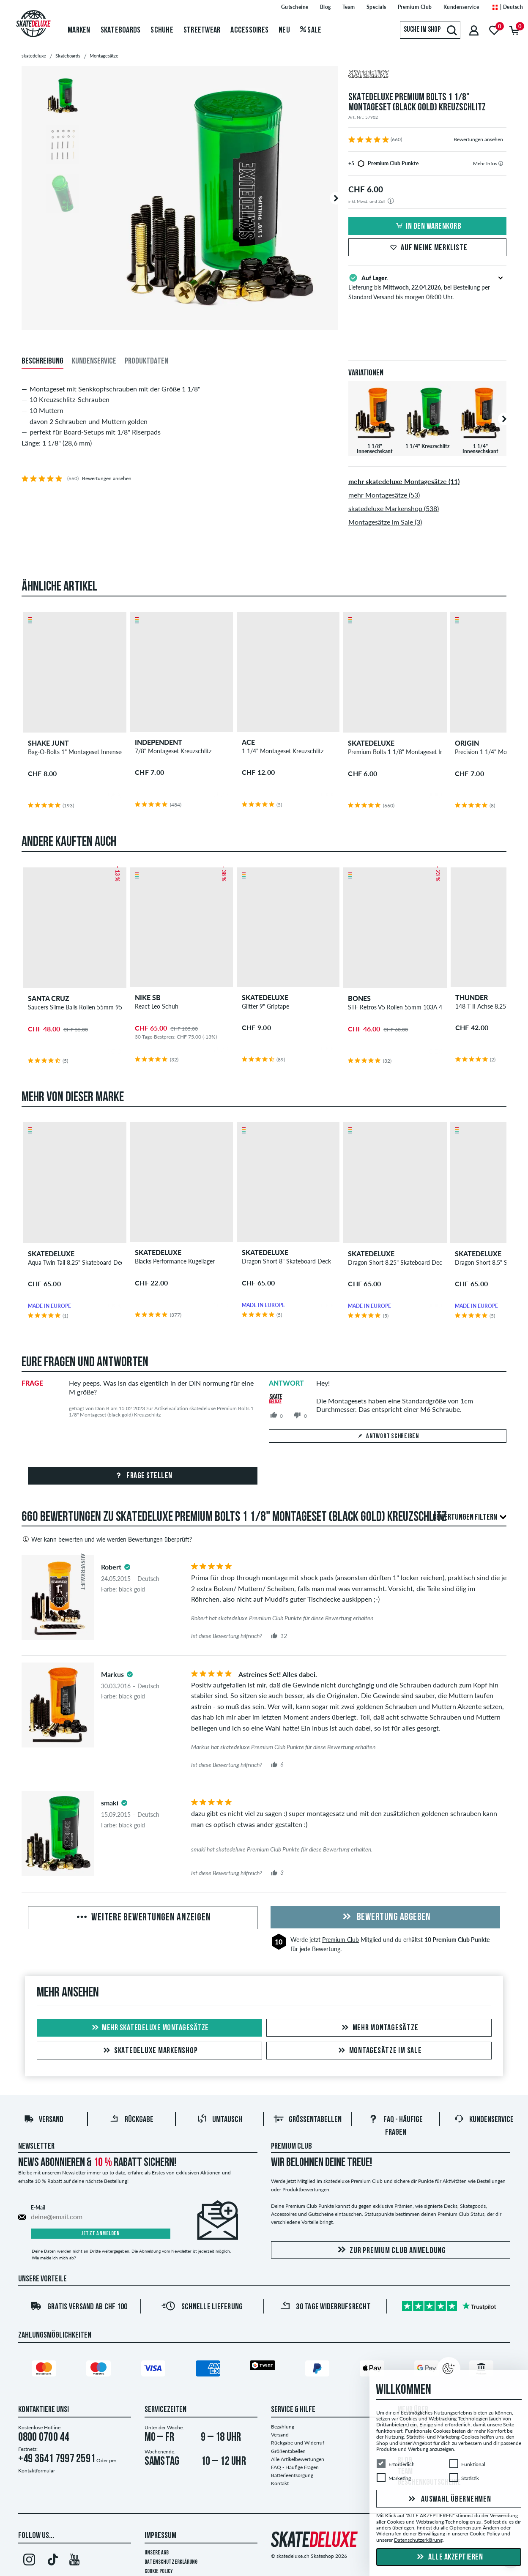  What do you see at coordinates (449, 2557) in the screenshot?
I see `Alle akzeptieren` at bounding box center [449, 2557].